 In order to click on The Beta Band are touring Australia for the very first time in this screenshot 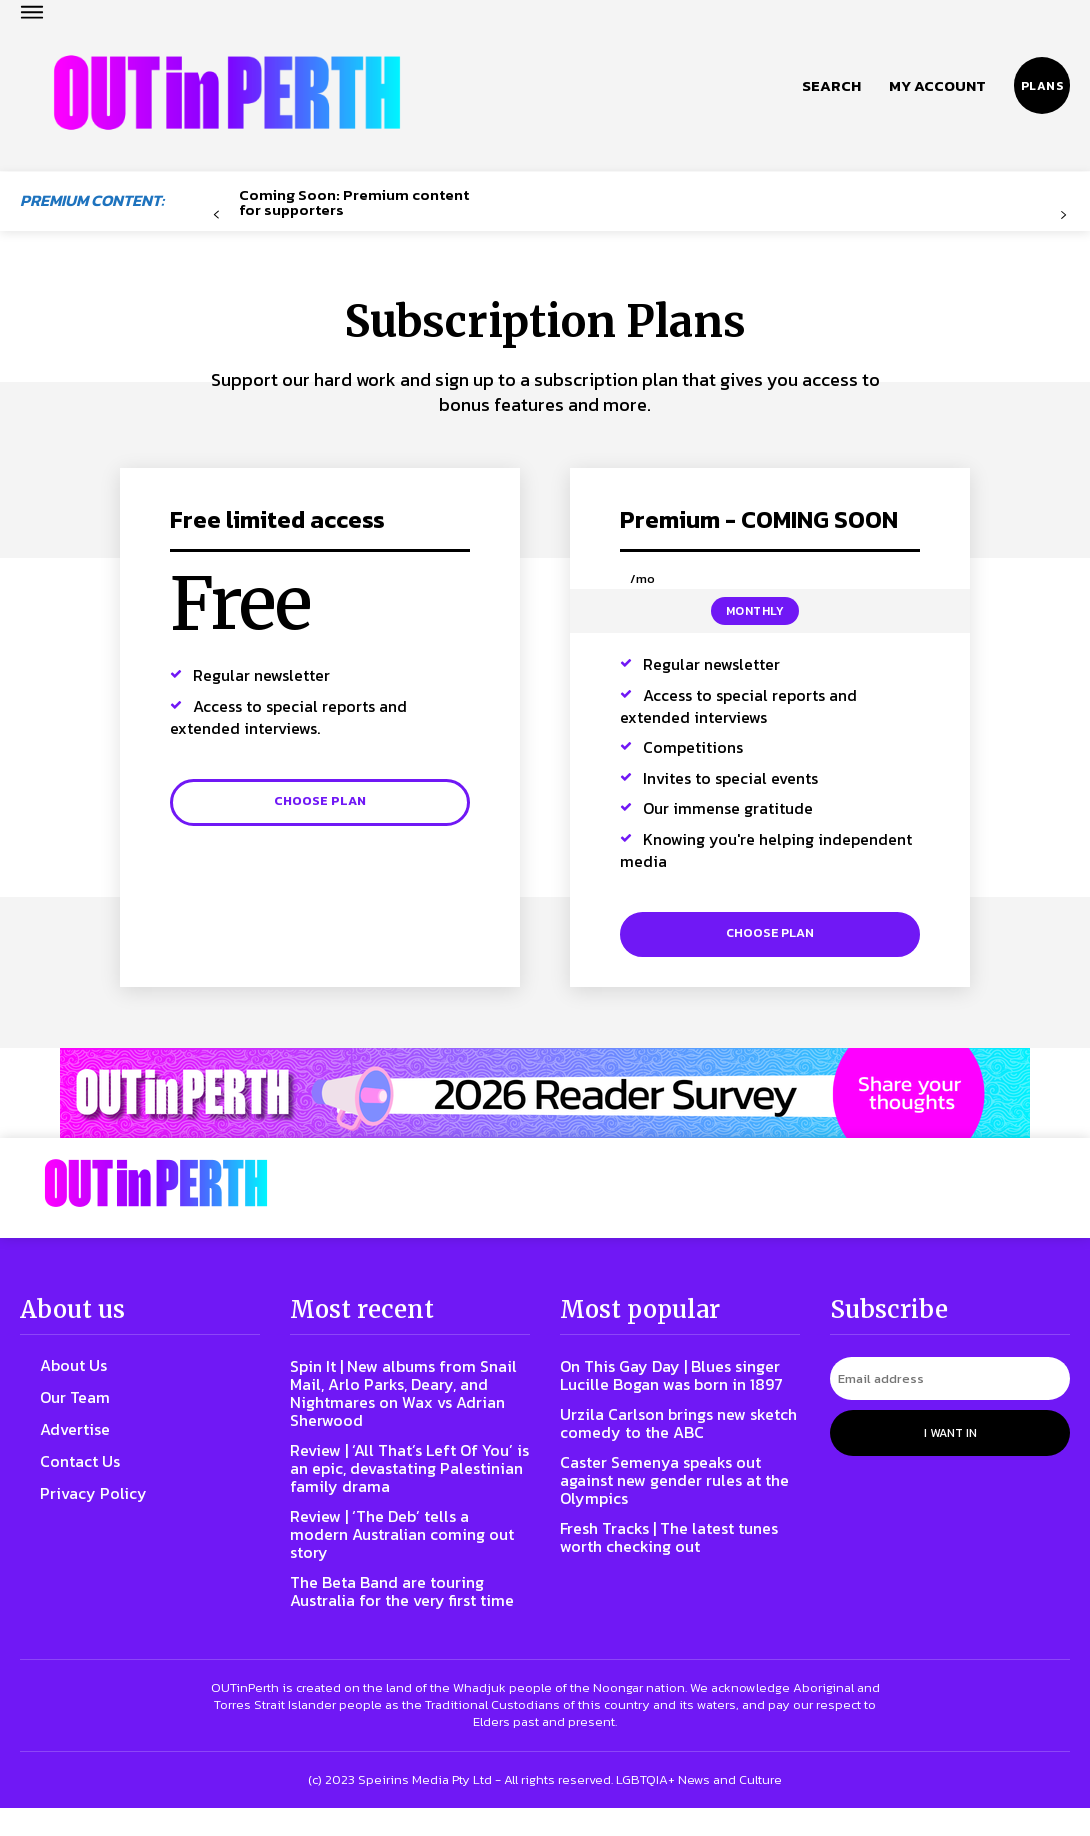, I will do `click(397, 1609)`.